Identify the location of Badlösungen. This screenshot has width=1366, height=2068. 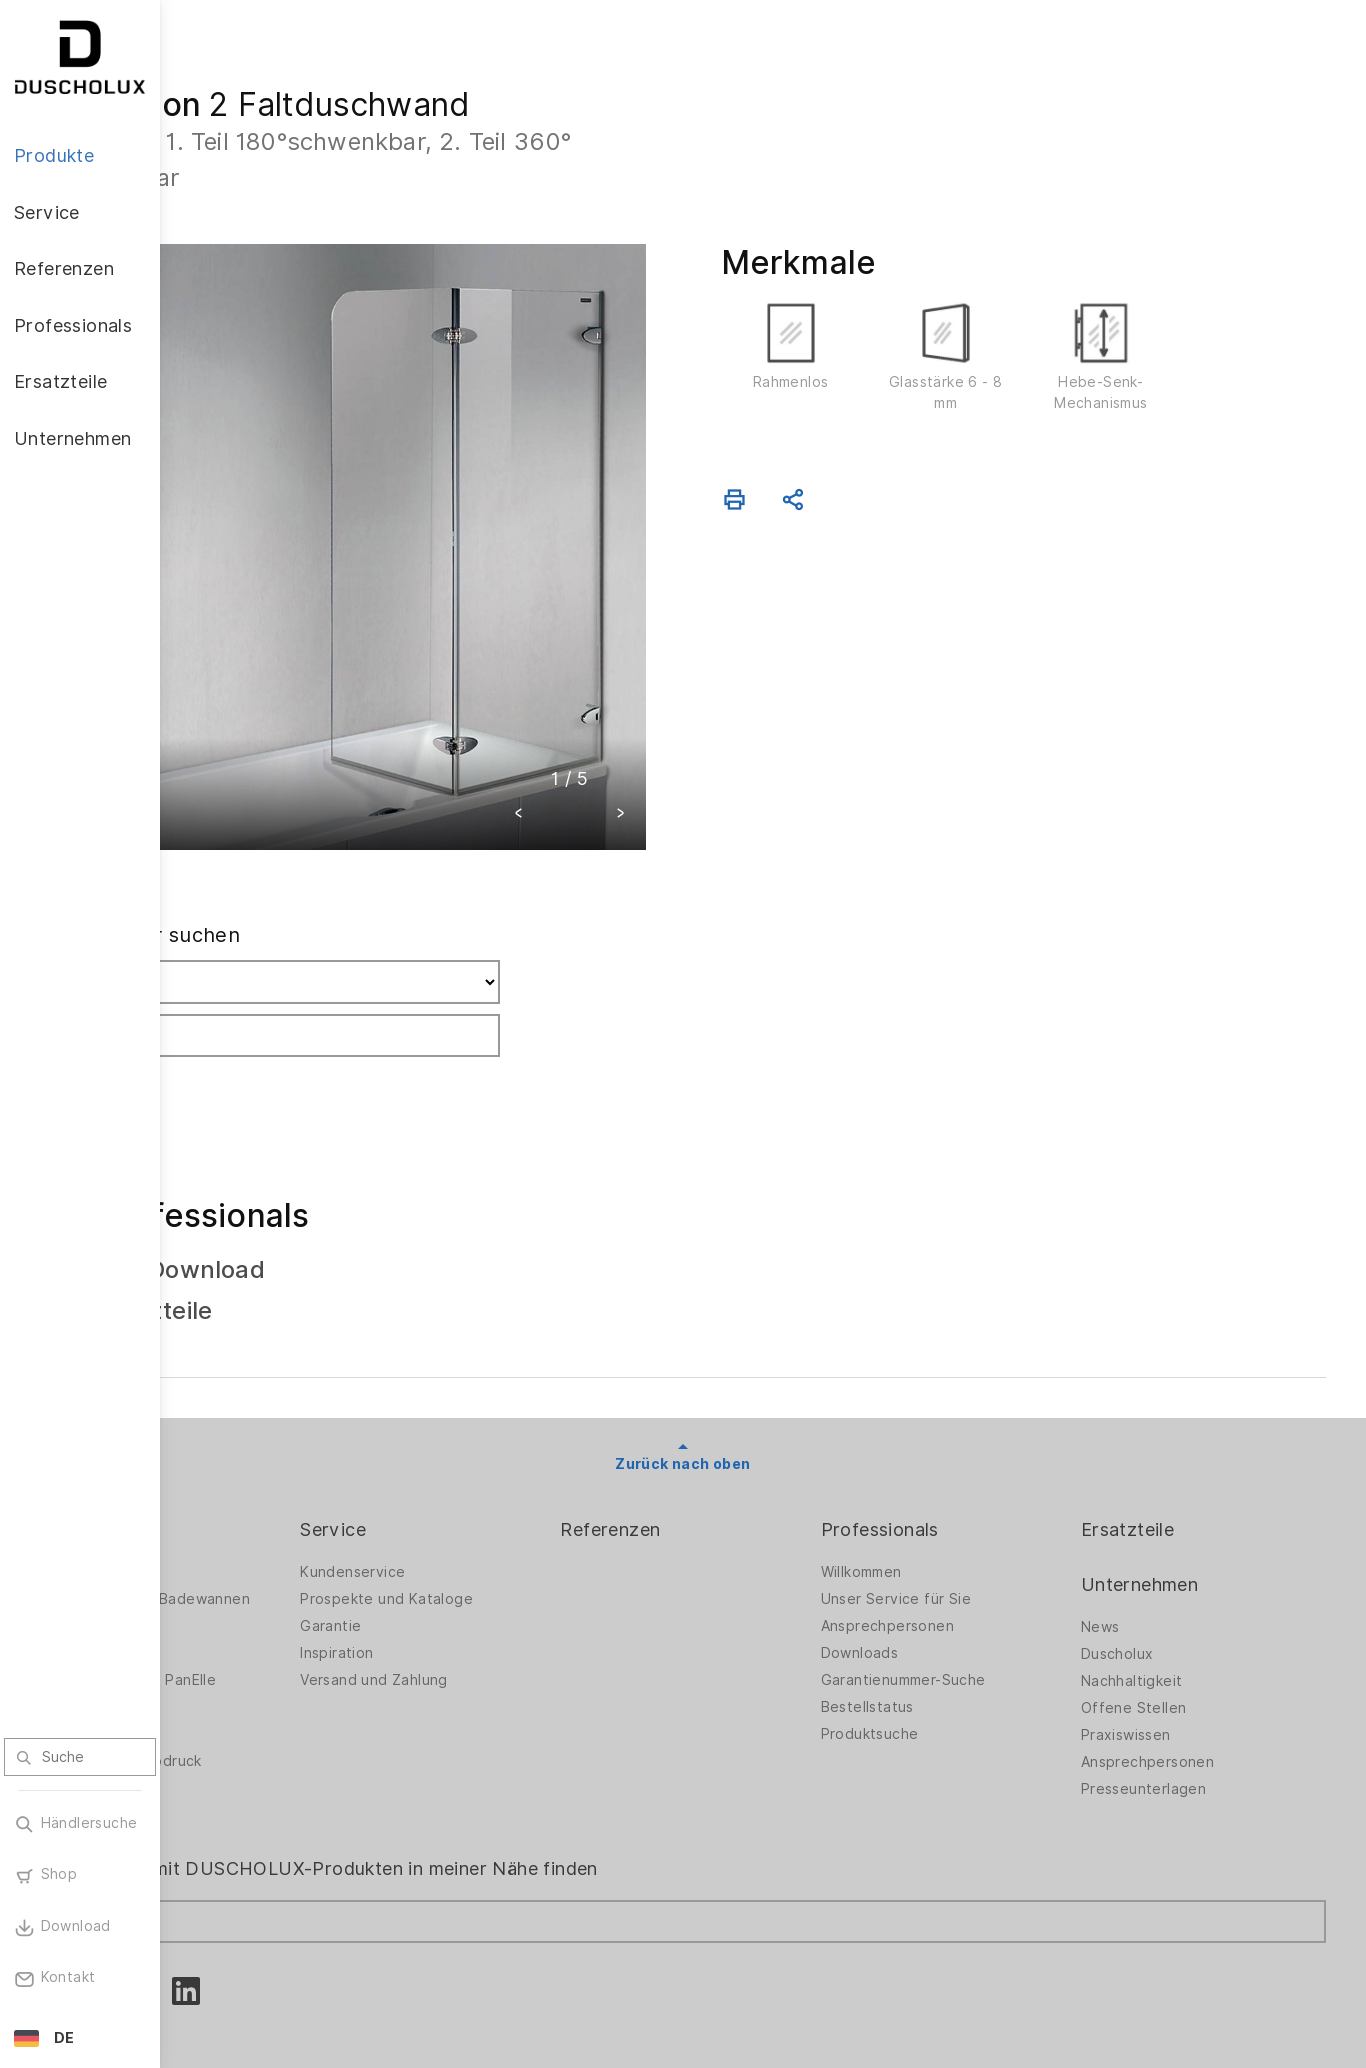
(245, 1546).